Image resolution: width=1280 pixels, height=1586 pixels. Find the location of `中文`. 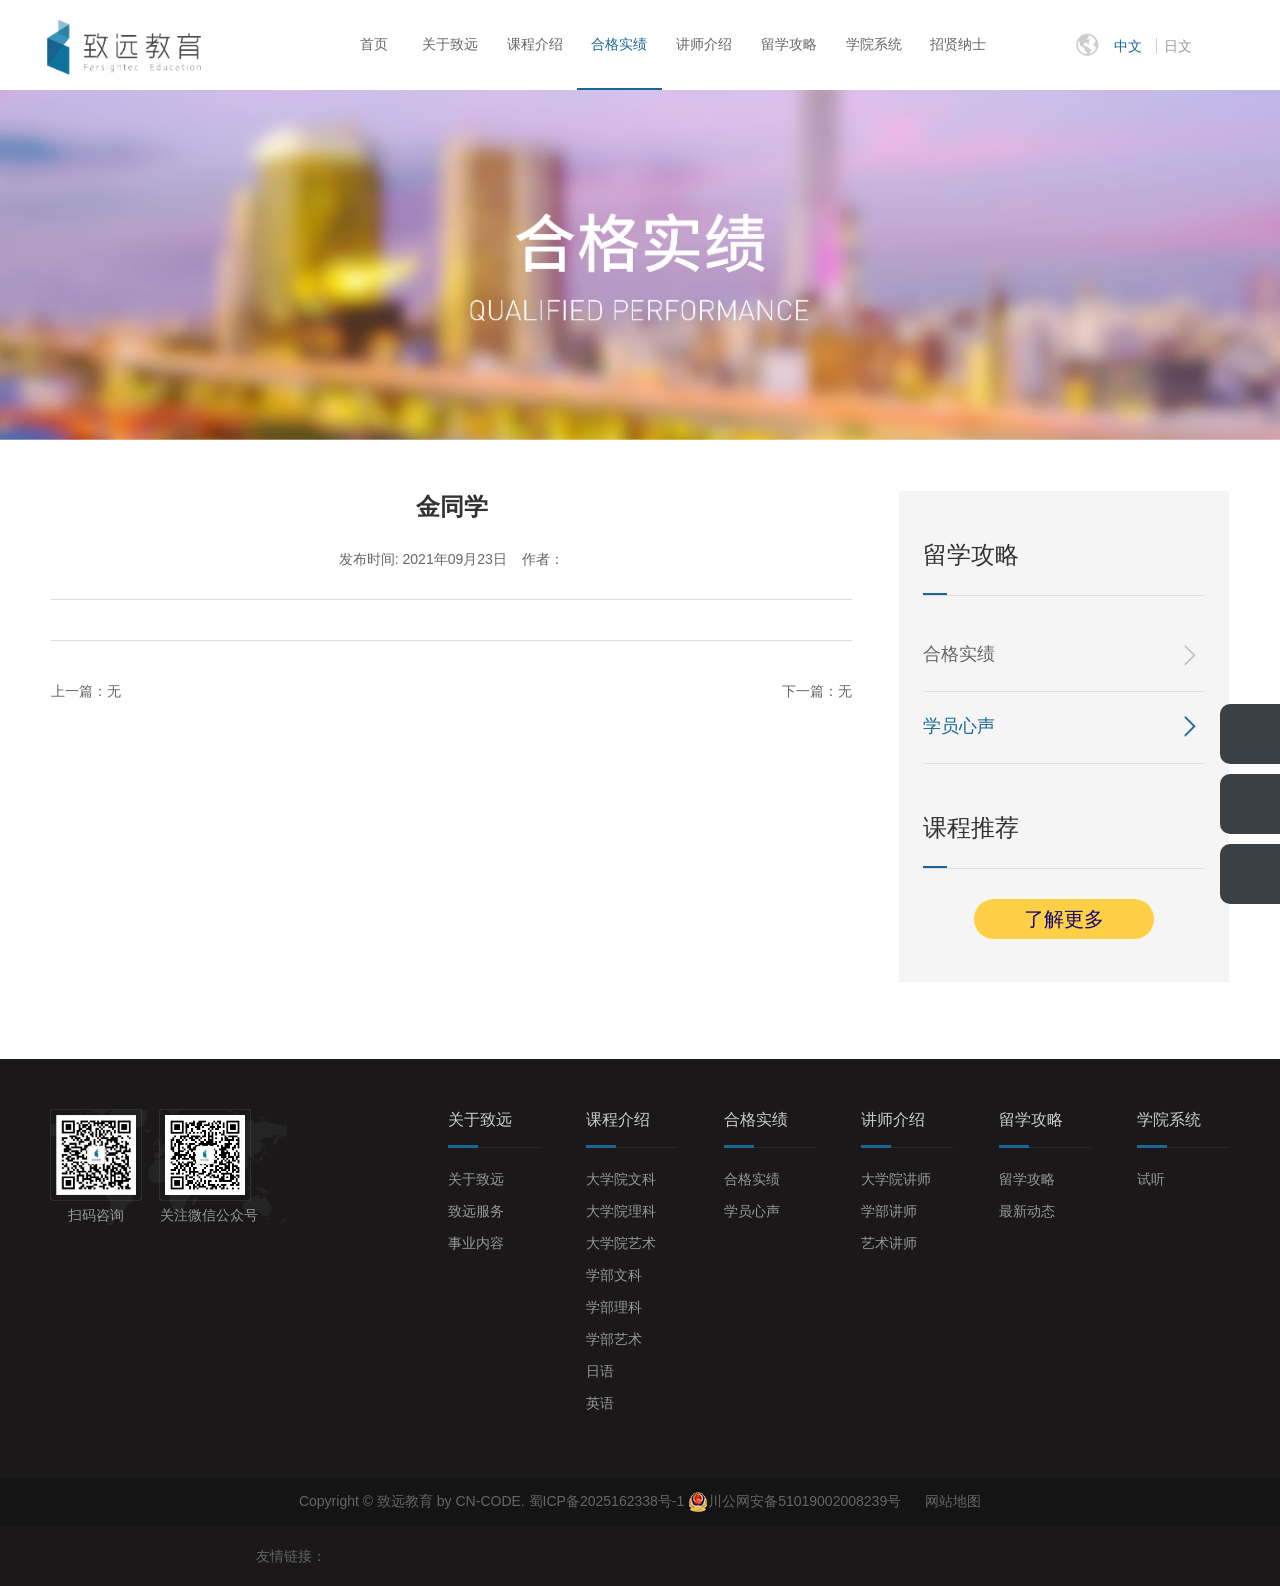

中文 is located at coordinates (1128, 46).